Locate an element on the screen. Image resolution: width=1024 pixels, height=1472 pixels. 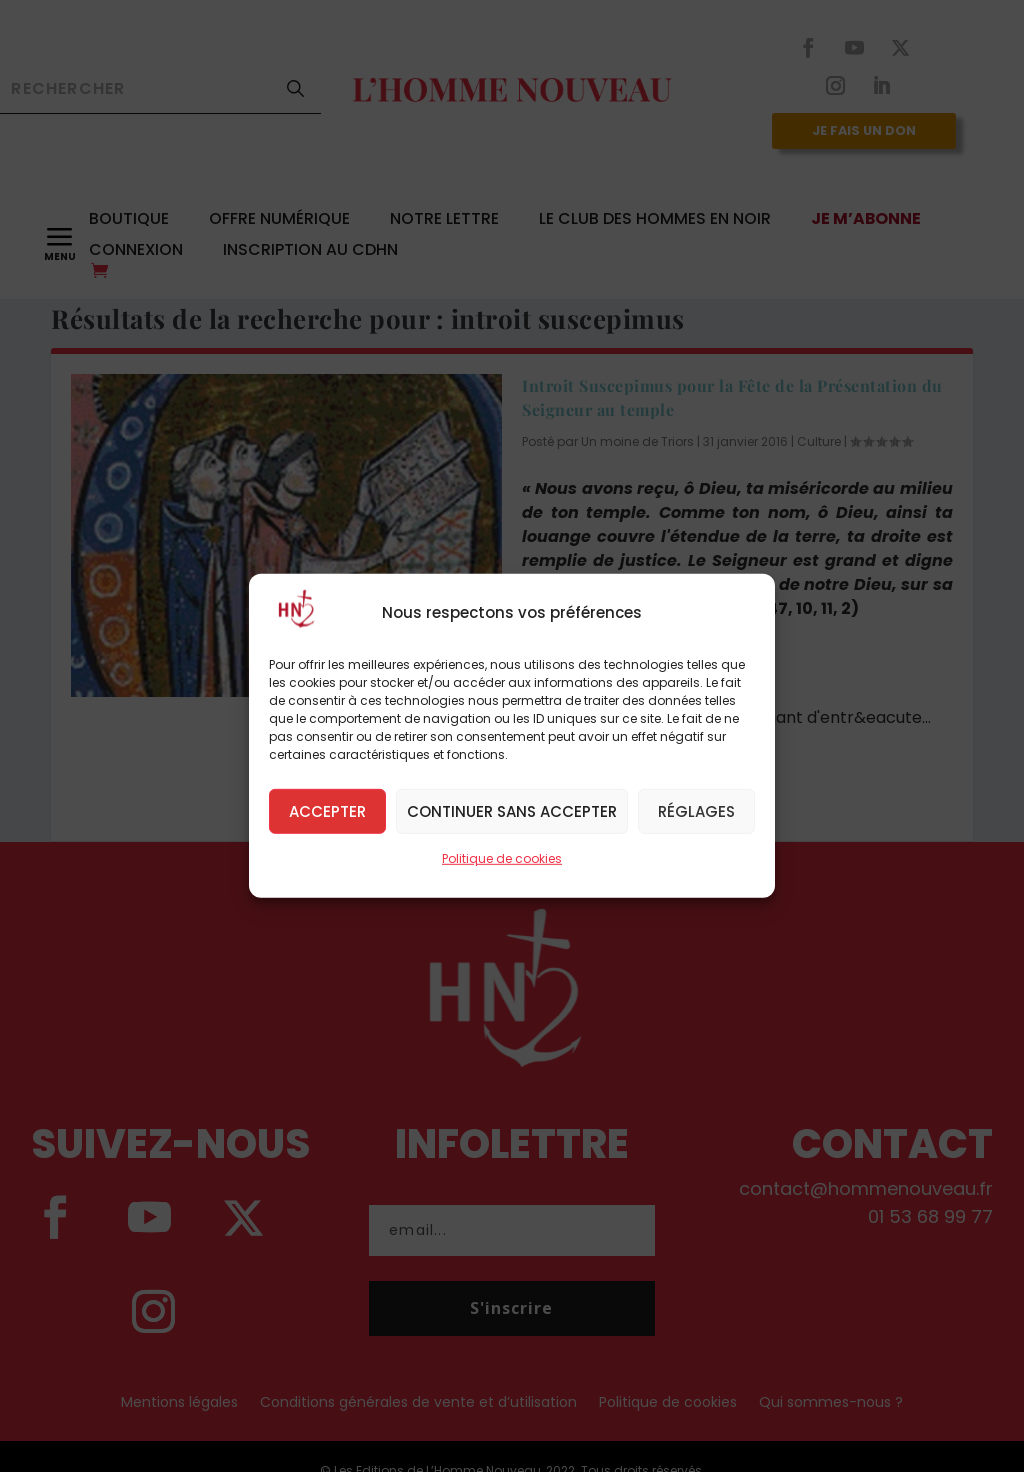
Réglages is located at coordinates (696, 810).